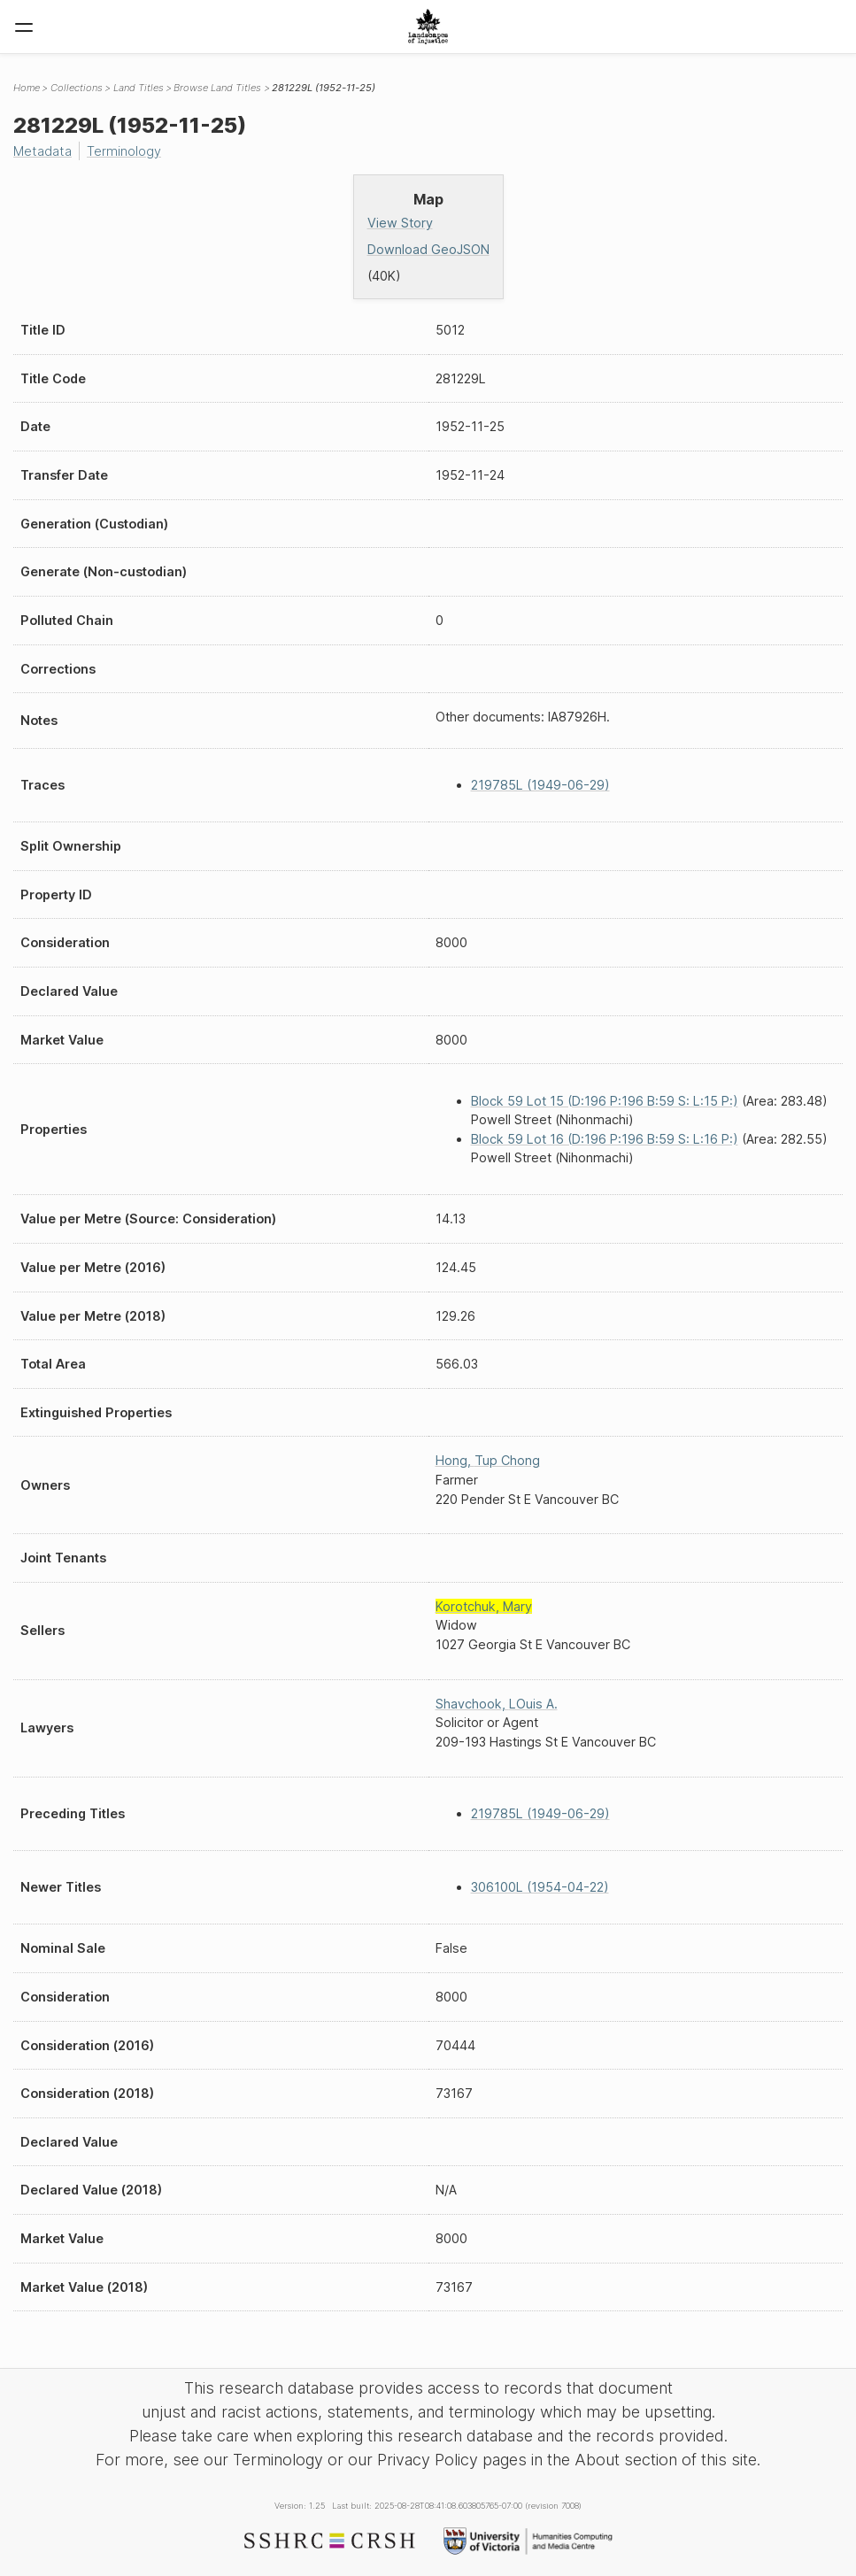 This screenshot has height=2576, width=856. Describe the element at coordinates (400, 222) in the screenshot. I see `View Story` at that location.